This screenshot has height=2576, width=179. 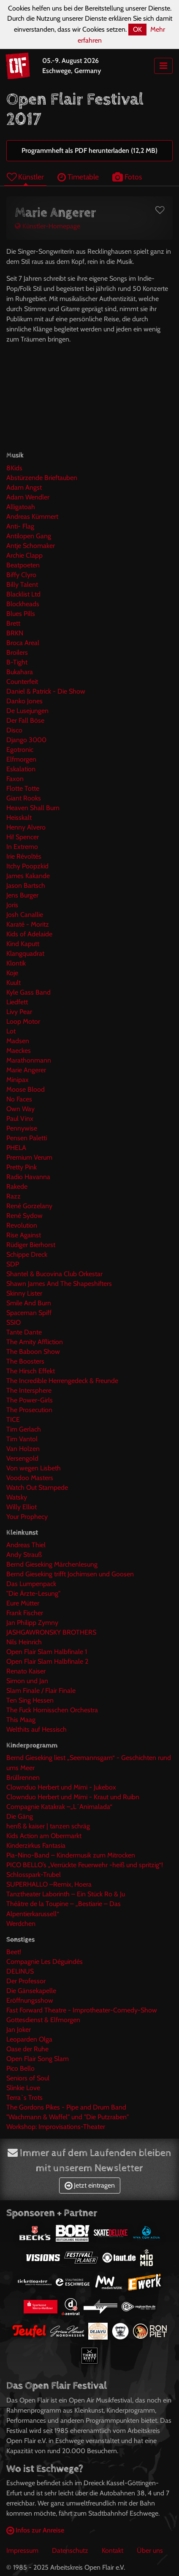 I want to click on Abstürzende Brieftauben, so click(x=41, y=478).